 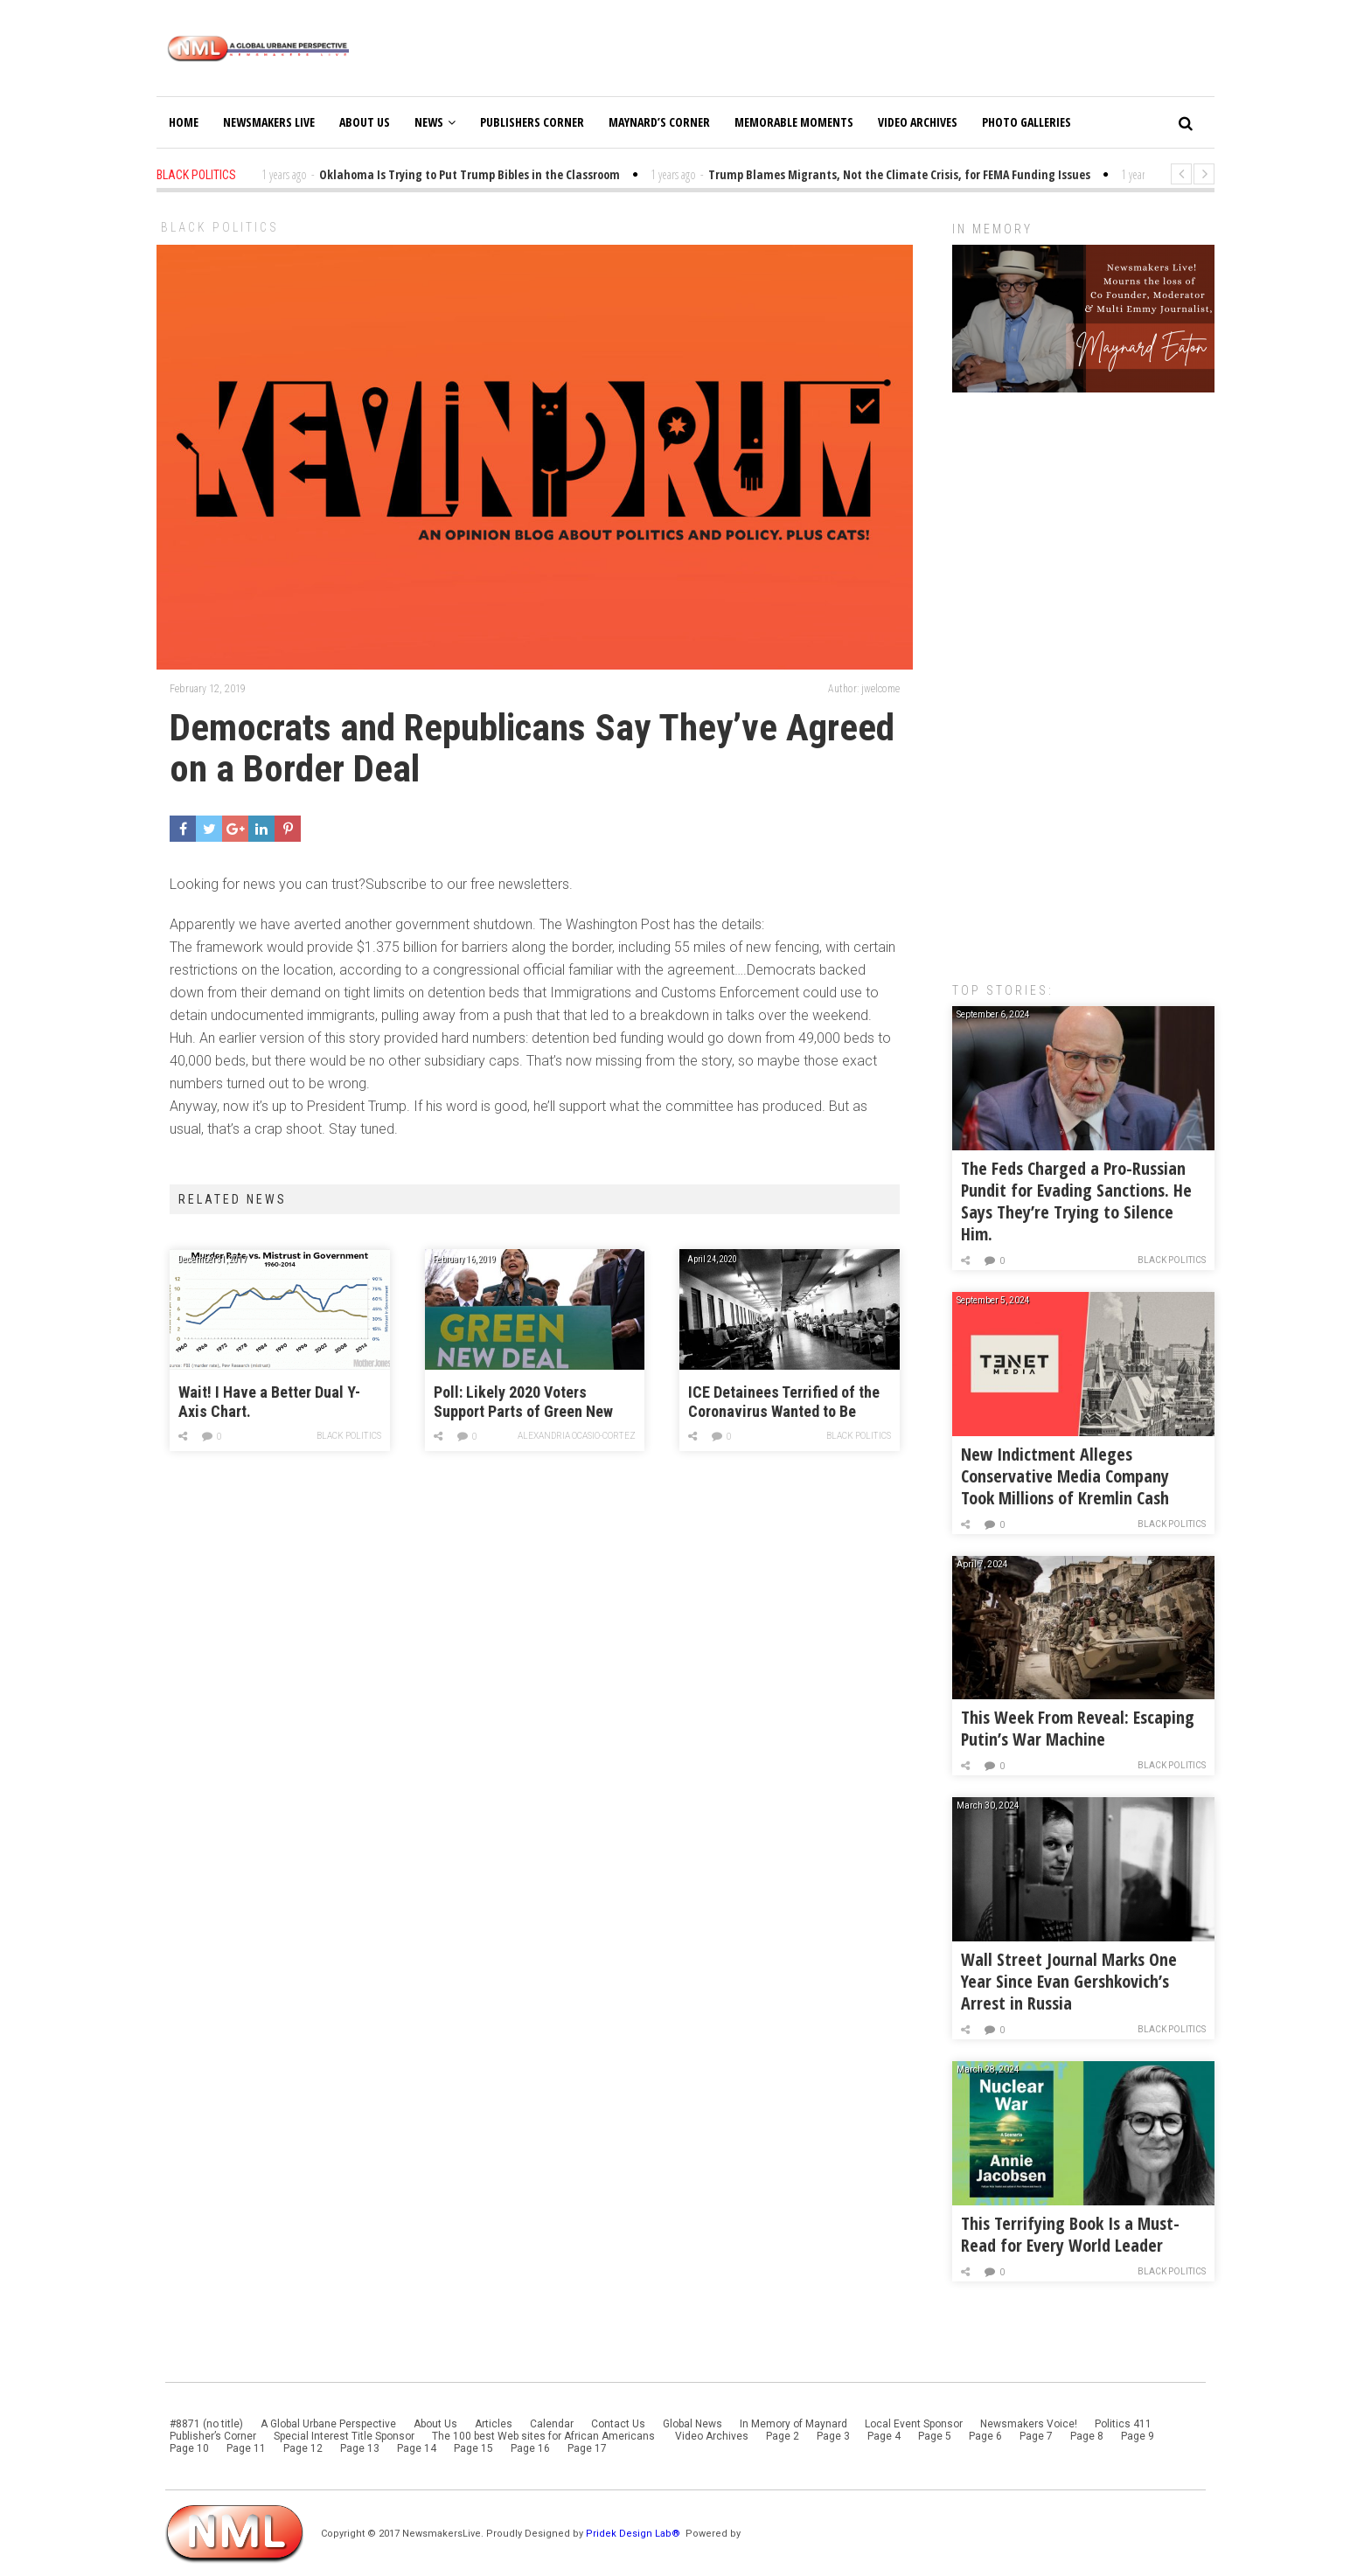 What do you see at coordinates (246, 2448) in the screenshot?
I see `Page 11` at bounding box center [246, 2448].